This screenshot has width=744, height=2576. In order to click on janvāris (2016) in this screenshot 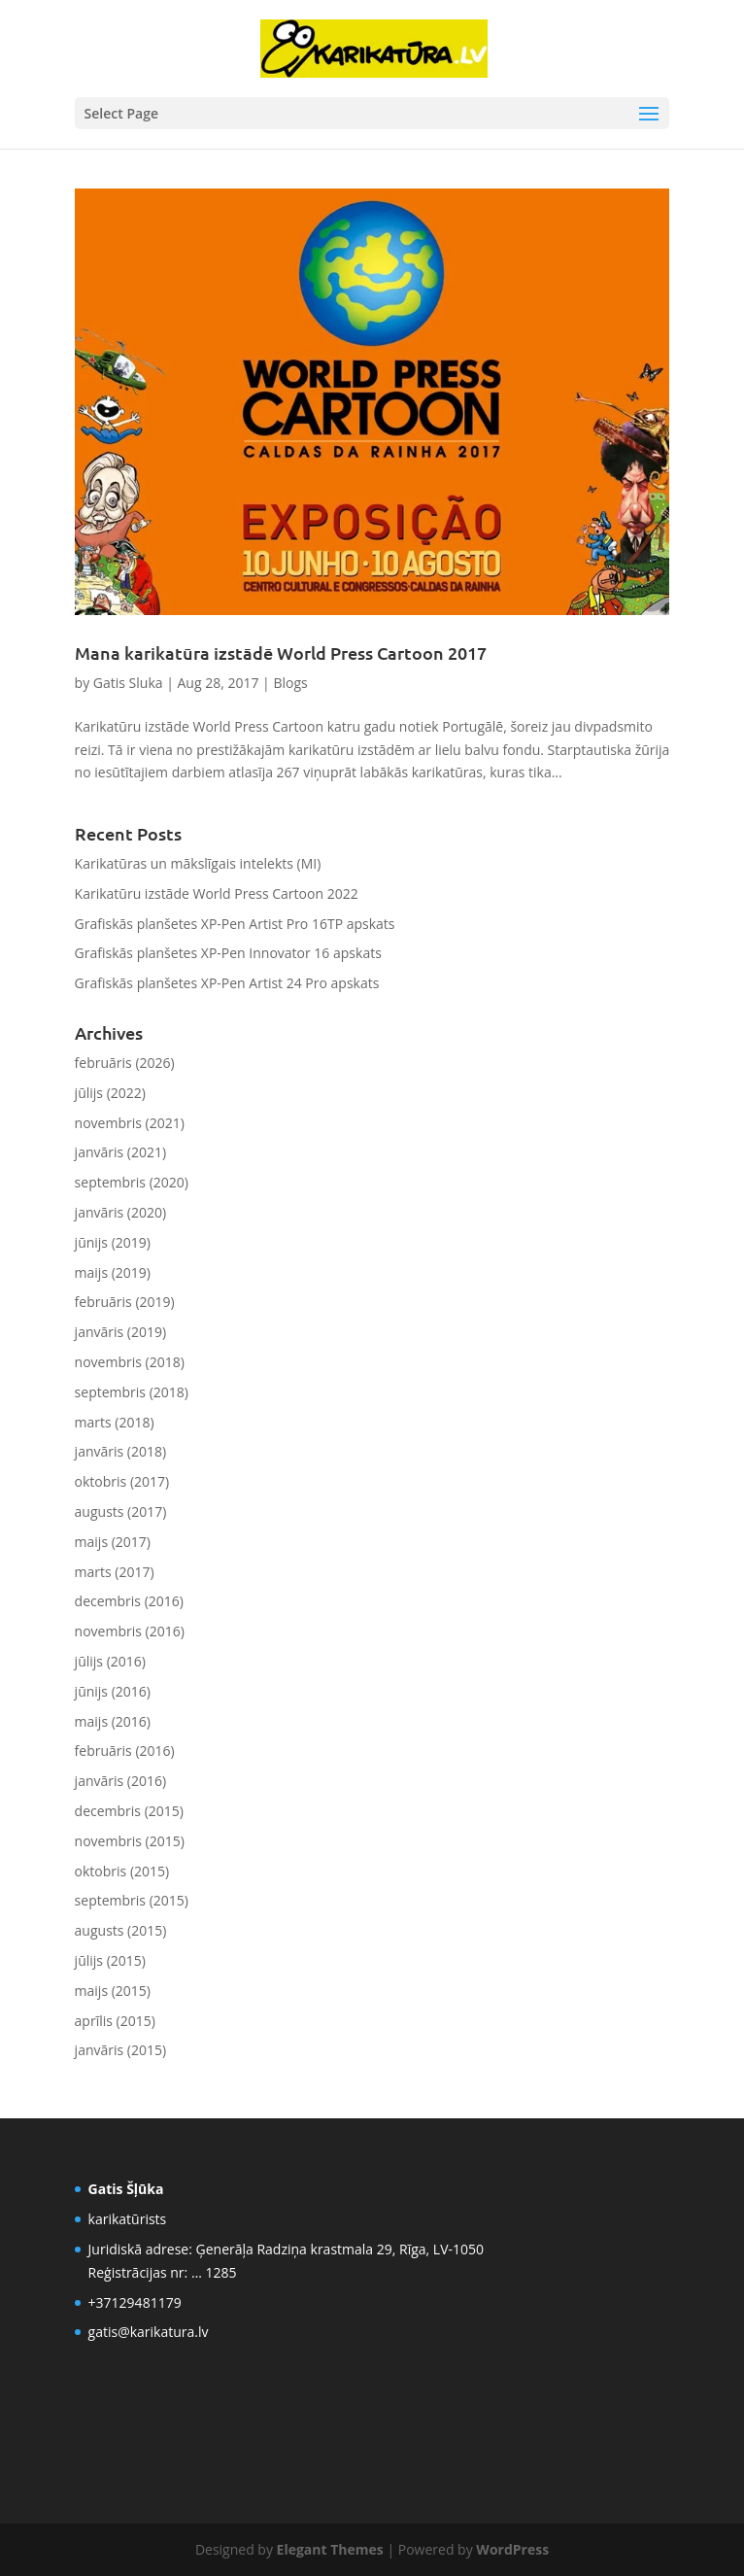, I will do `click(121, 1780)`.